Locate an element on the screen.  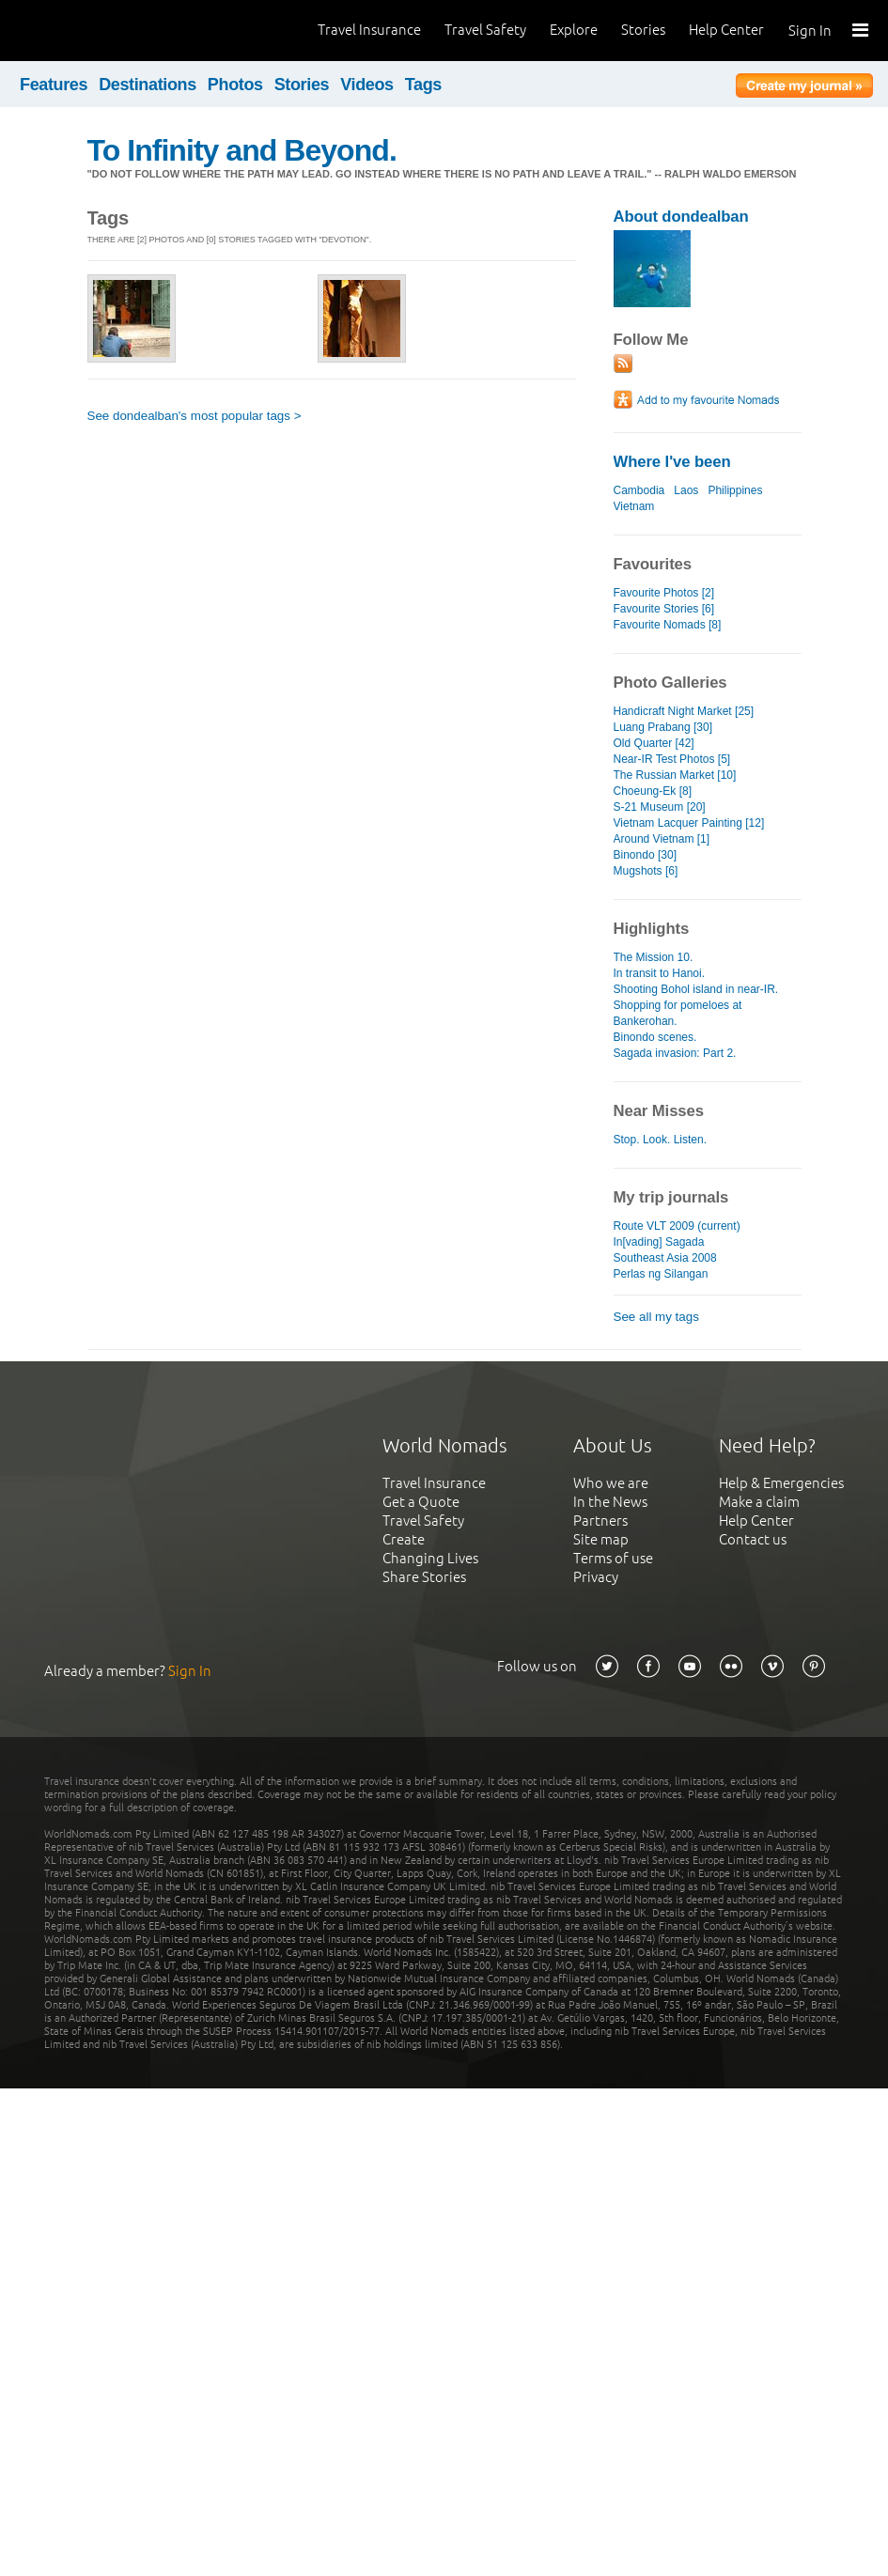
Perlas ng Silangan is located at coordinates (661, 1273).